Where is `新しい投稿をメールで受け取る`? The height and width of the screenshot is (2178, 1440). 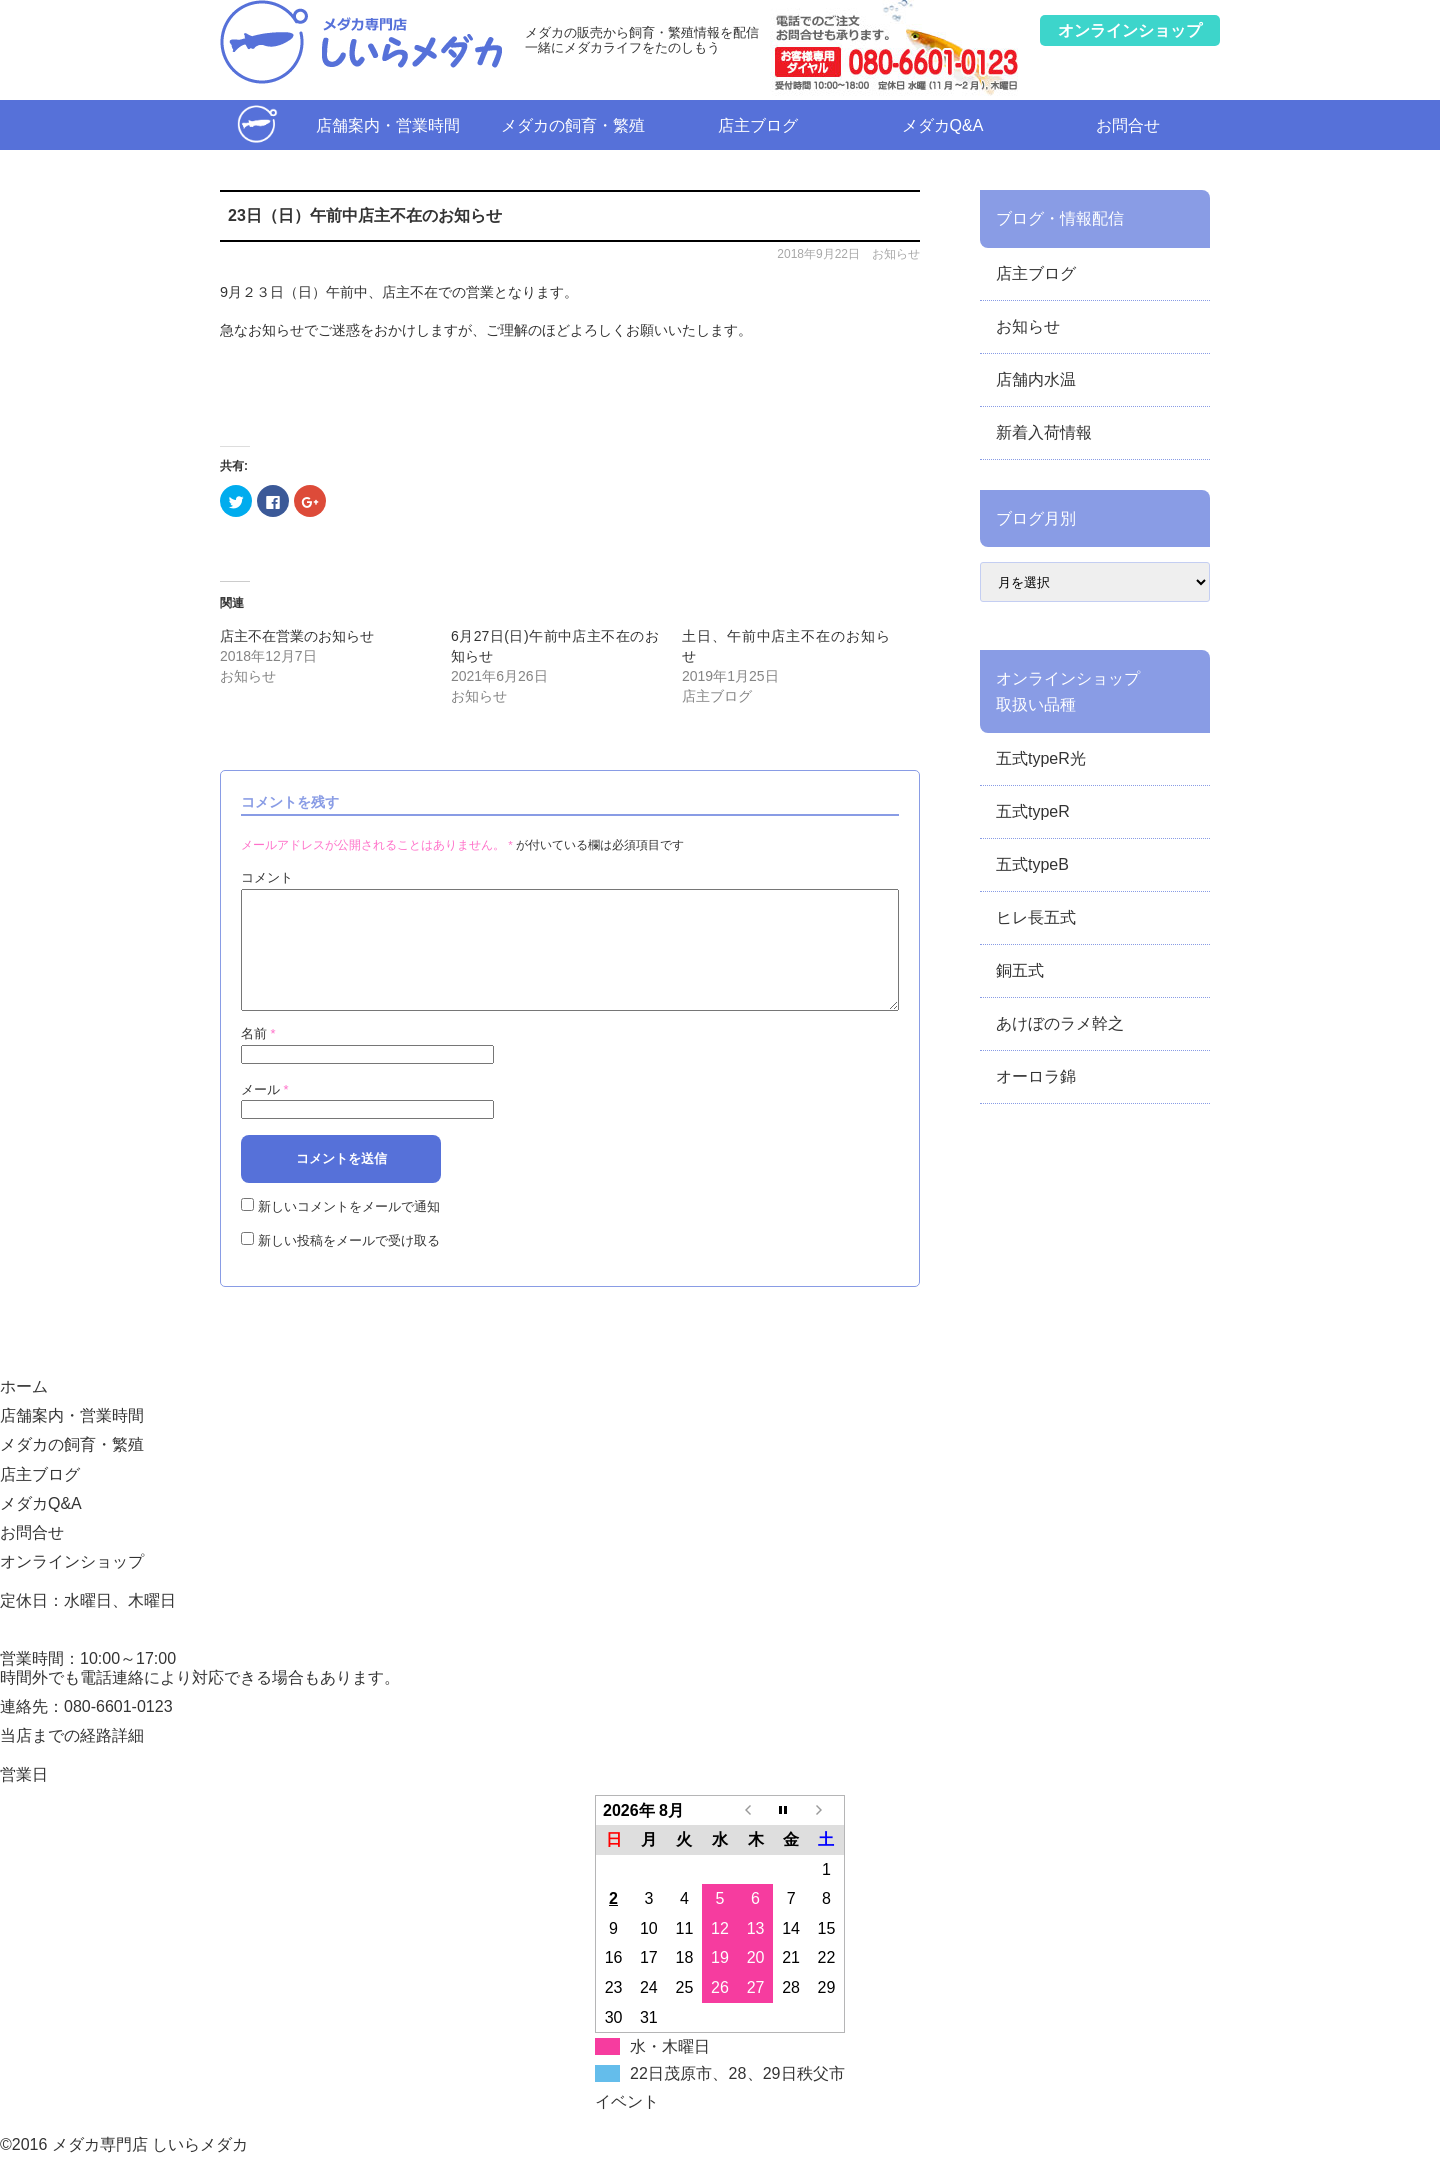
新しい投稿をメールで受け取る is located at coordinates (349, 1264).